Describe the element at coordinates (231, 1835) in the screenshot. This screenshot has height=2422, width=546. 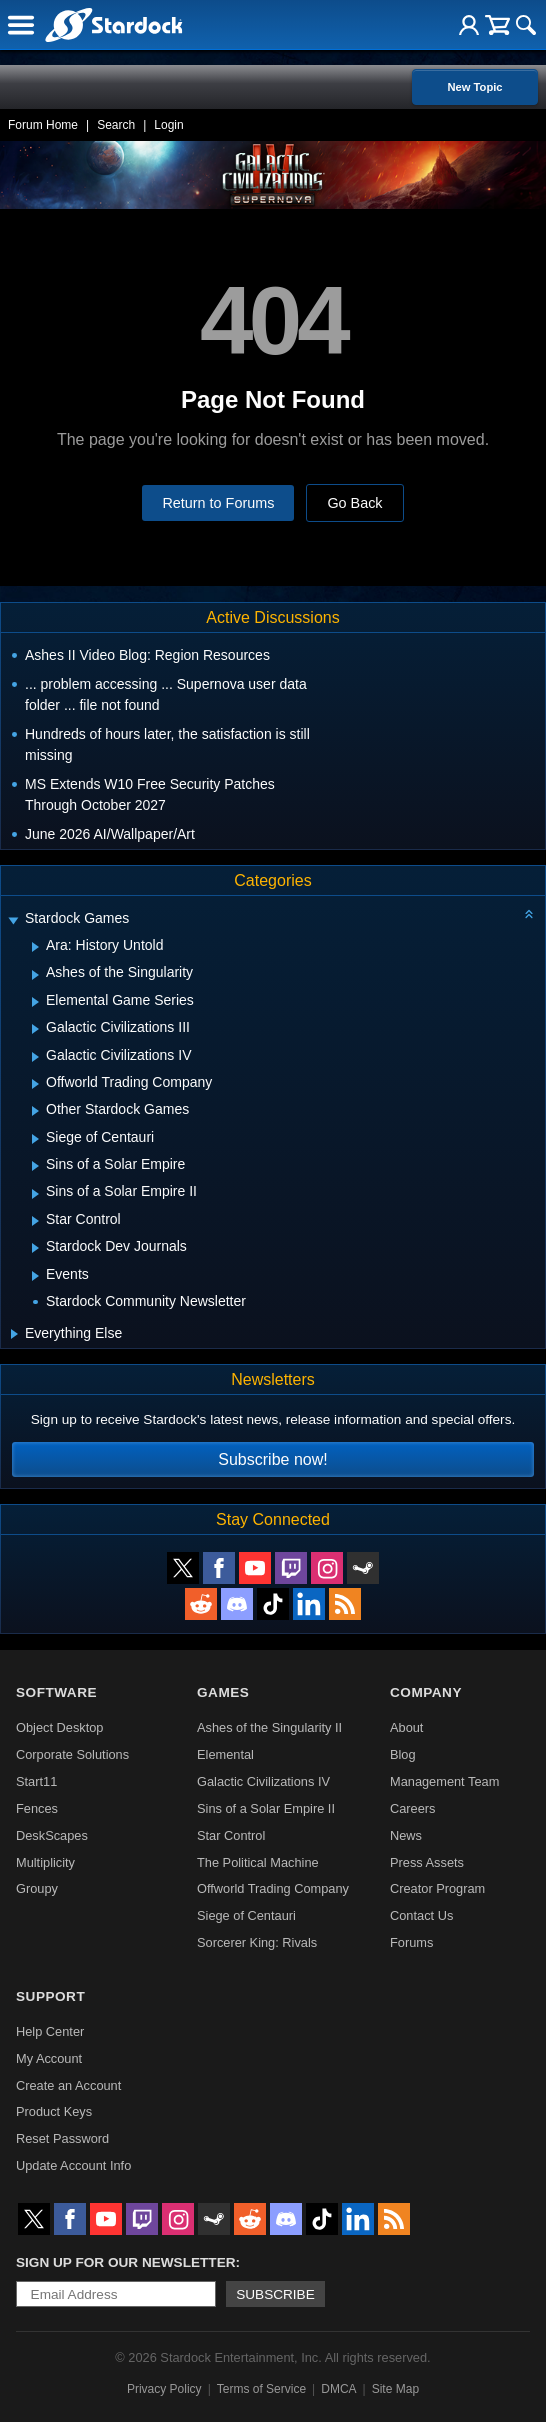
I see `Star Control` at that location.